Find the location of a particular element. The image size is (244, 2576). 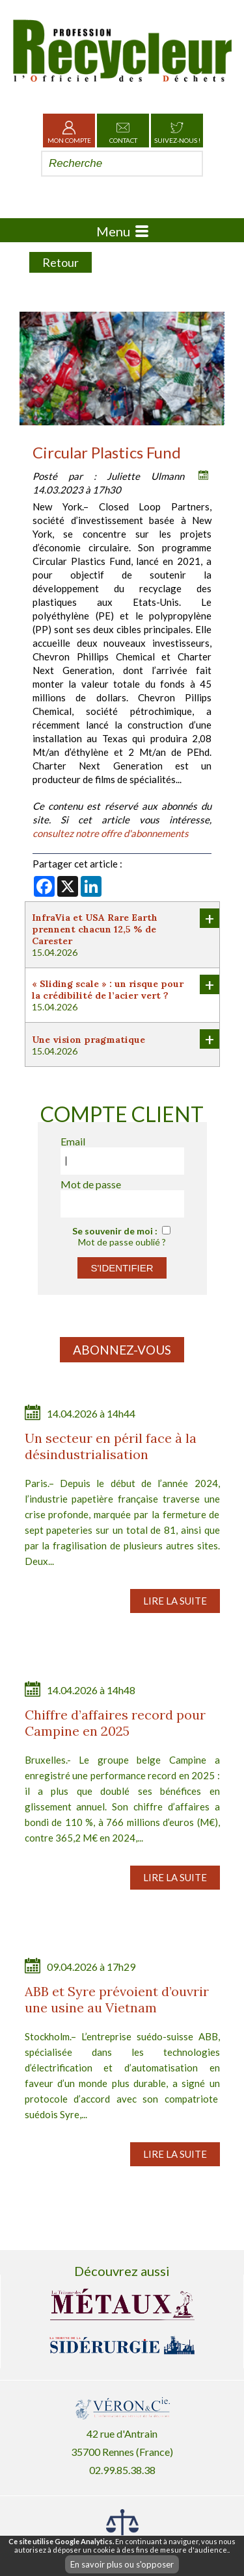

Abonnez-vous is located at coordinates (122, 1349).